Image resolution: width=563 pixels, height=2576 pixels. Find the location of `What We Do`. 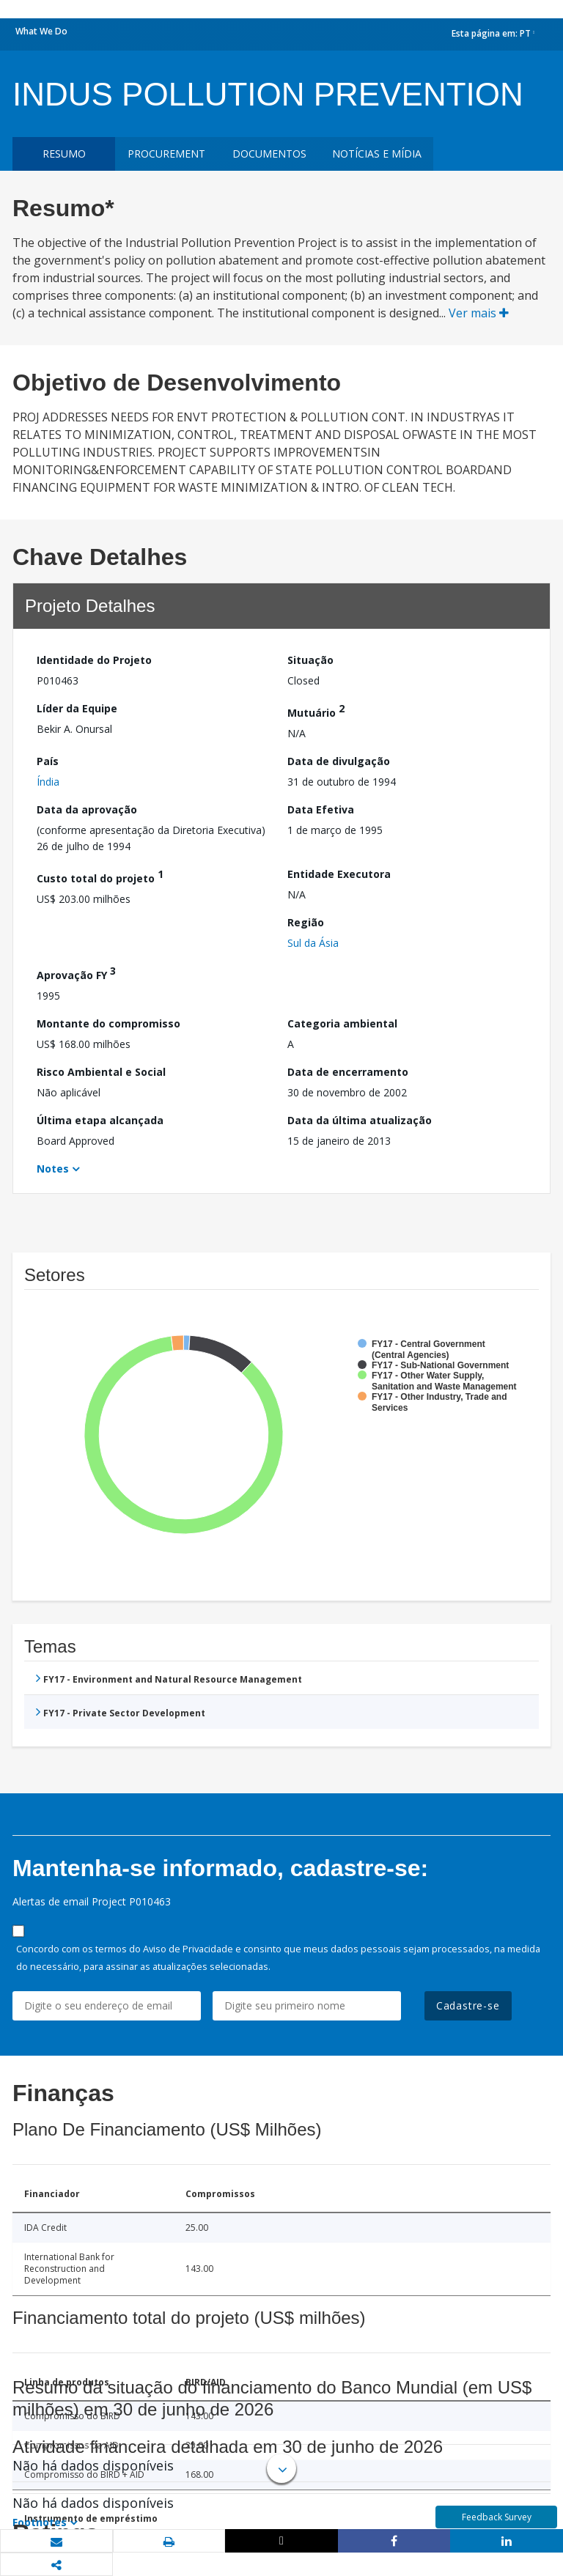

What We Do is located at coordinates (41, 31).